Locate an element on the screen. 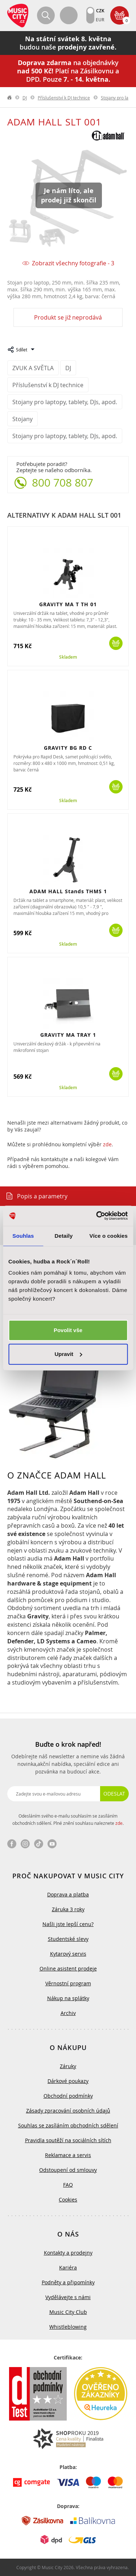 Image resolution: width=136 pixels, height=2576 pixels. Kontakty a prodejny is located at coordinates (68, 2252).